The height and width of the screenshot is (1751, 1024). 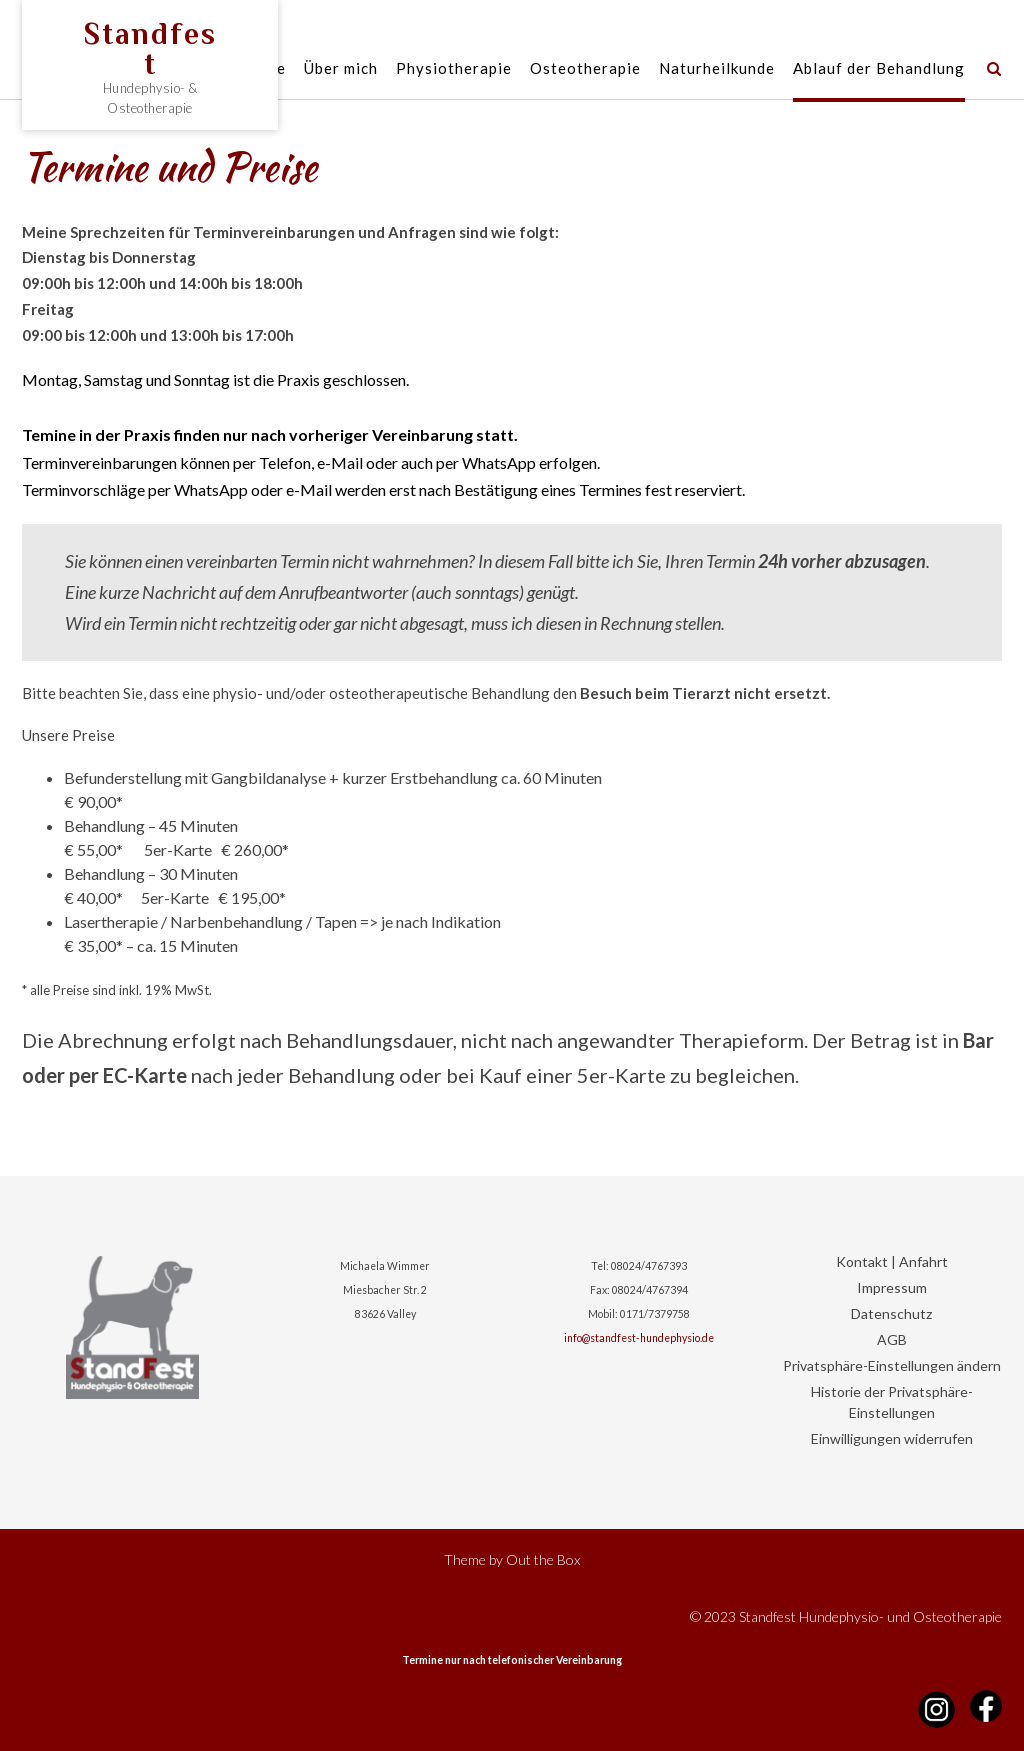 I want to click on Standfest, so click(x=150, y=49).